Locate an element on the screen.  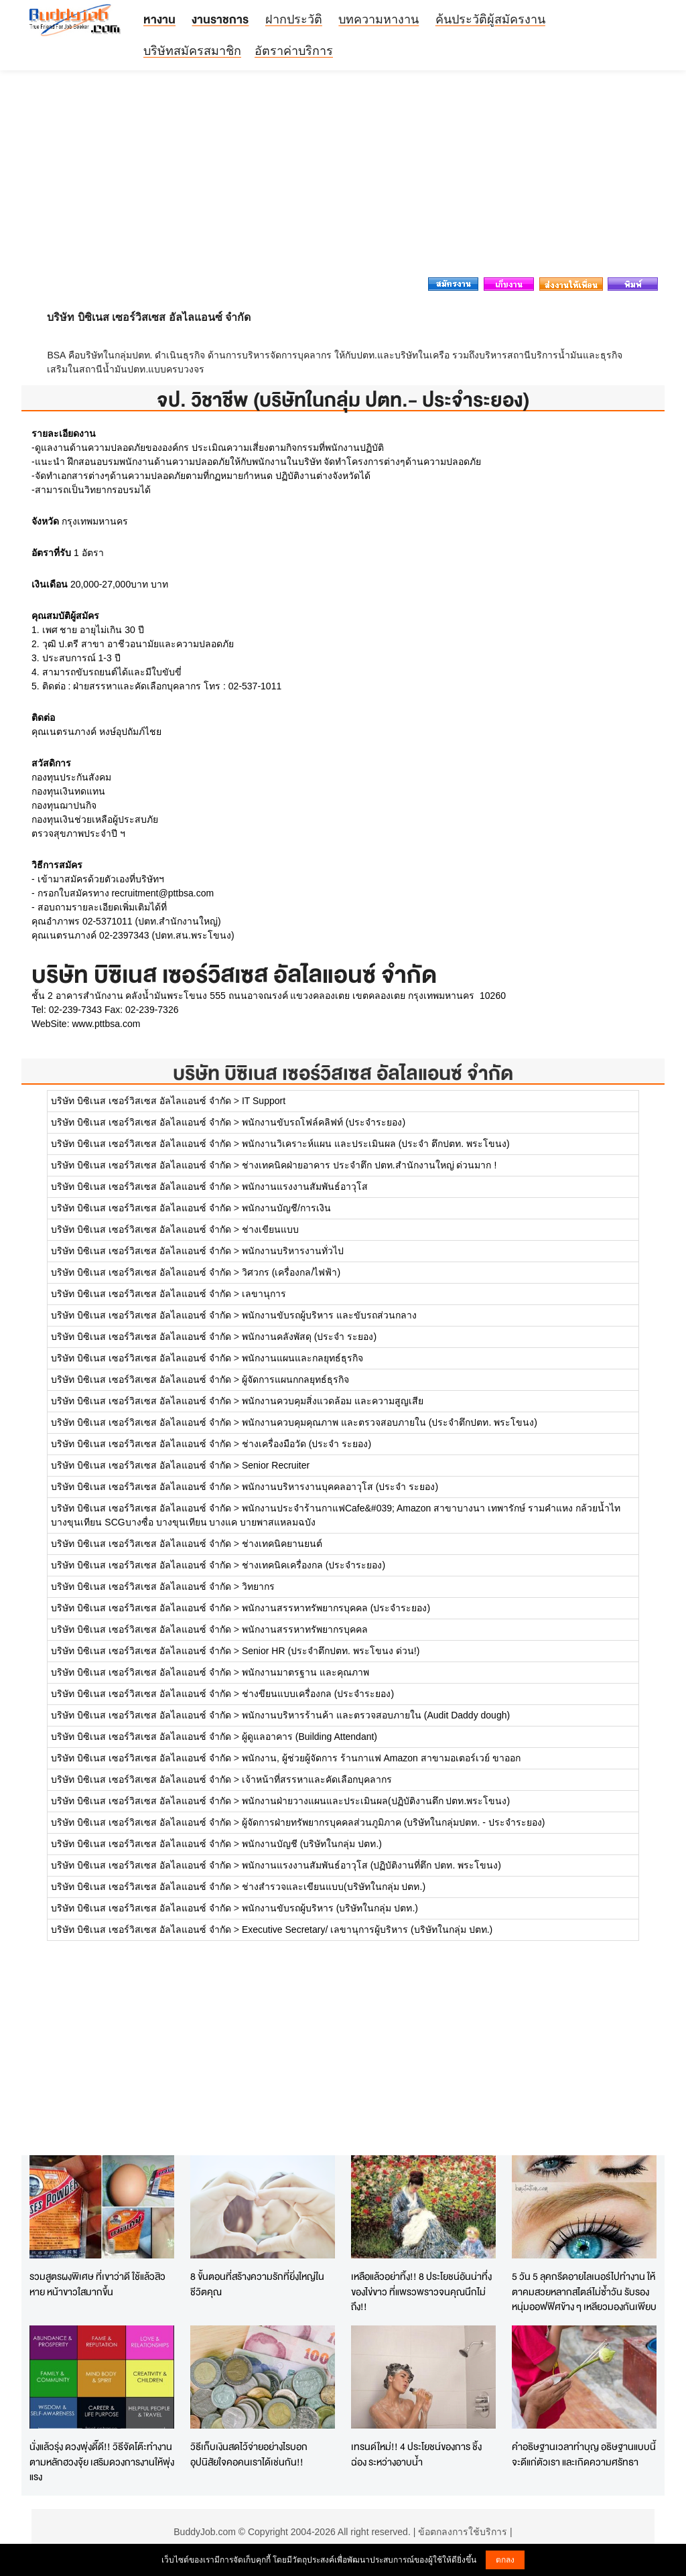
พนักงานควบคุมคุณภาพ และตรวจสอบภายใน (ประจำตึกปตท. พระโขนง) is located at coordinates (389, 1422).